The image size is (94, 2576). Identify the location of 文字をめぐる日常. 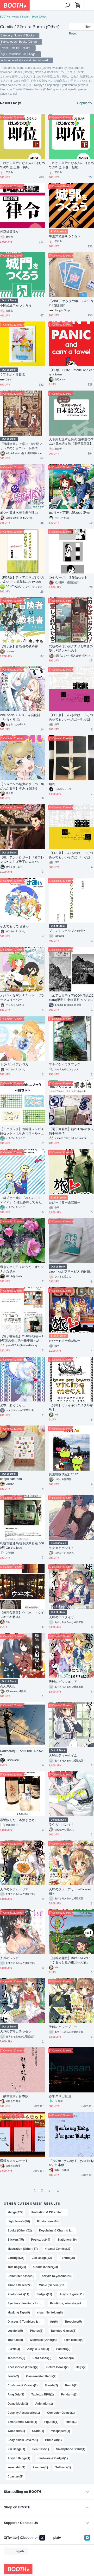
(12, 374).